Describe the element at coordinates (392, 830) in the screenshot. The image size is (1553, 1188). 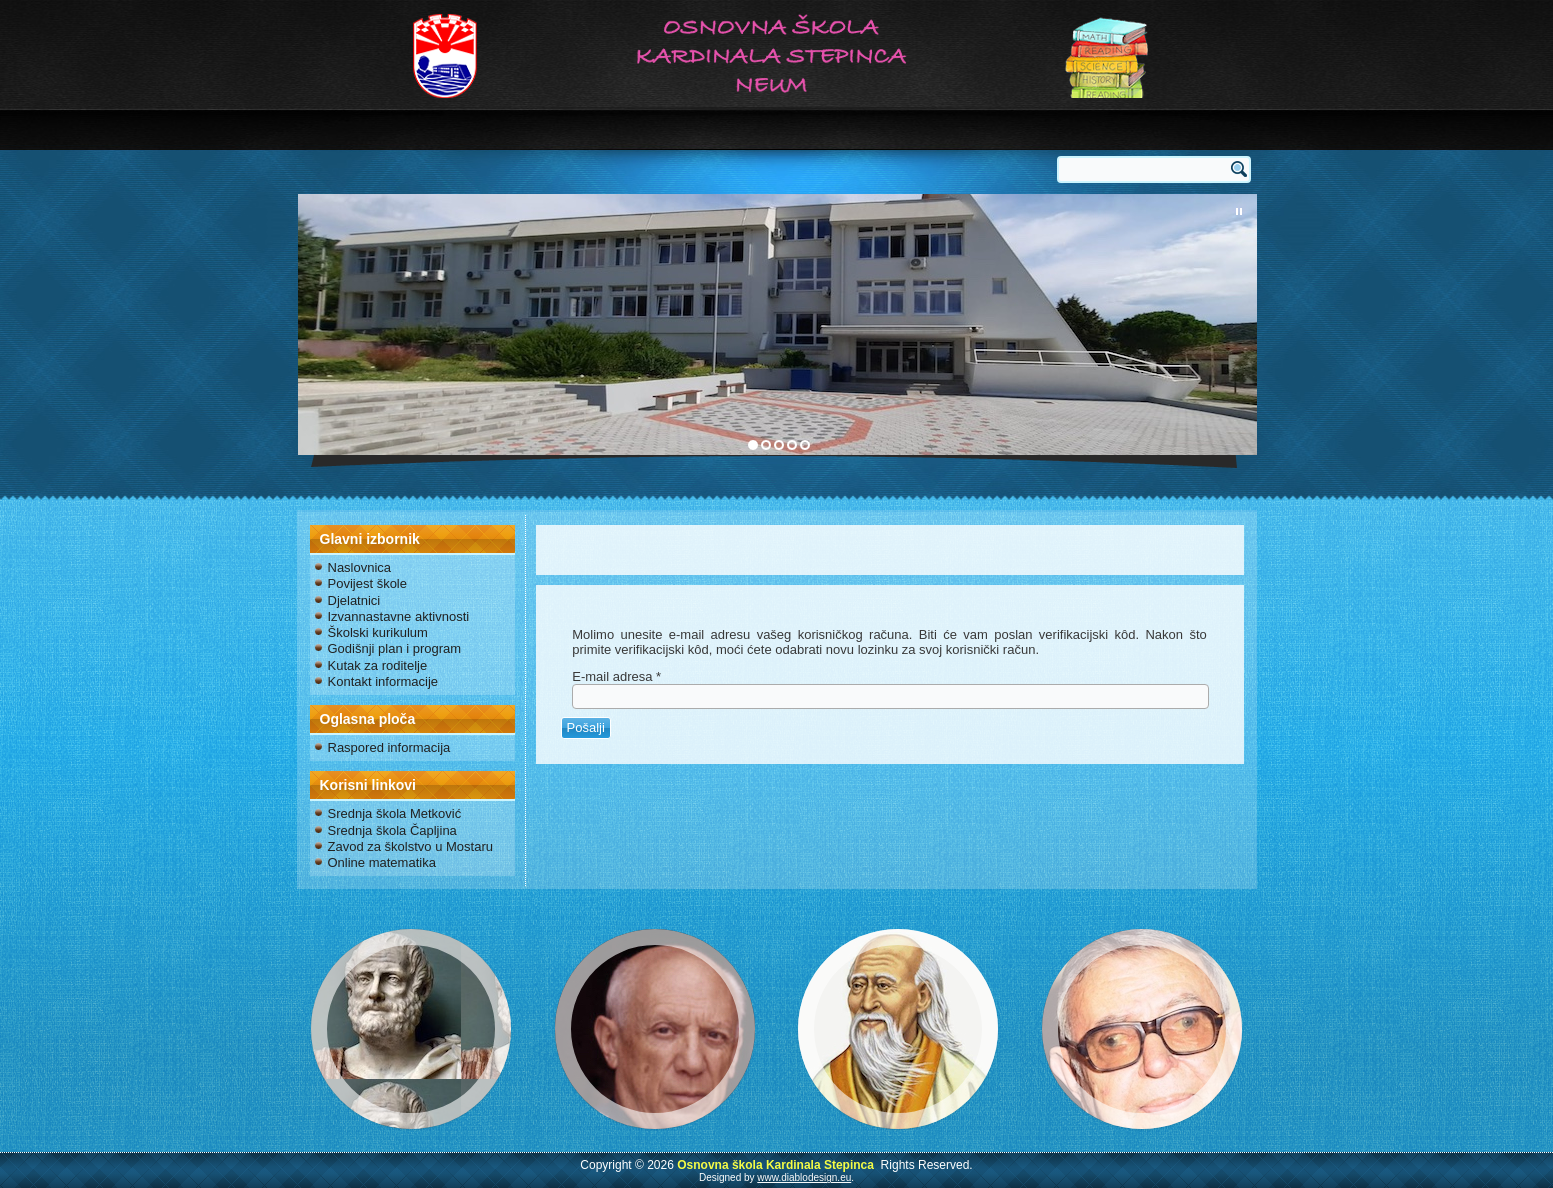
I see `Srednja škola Čapljina` at that location.